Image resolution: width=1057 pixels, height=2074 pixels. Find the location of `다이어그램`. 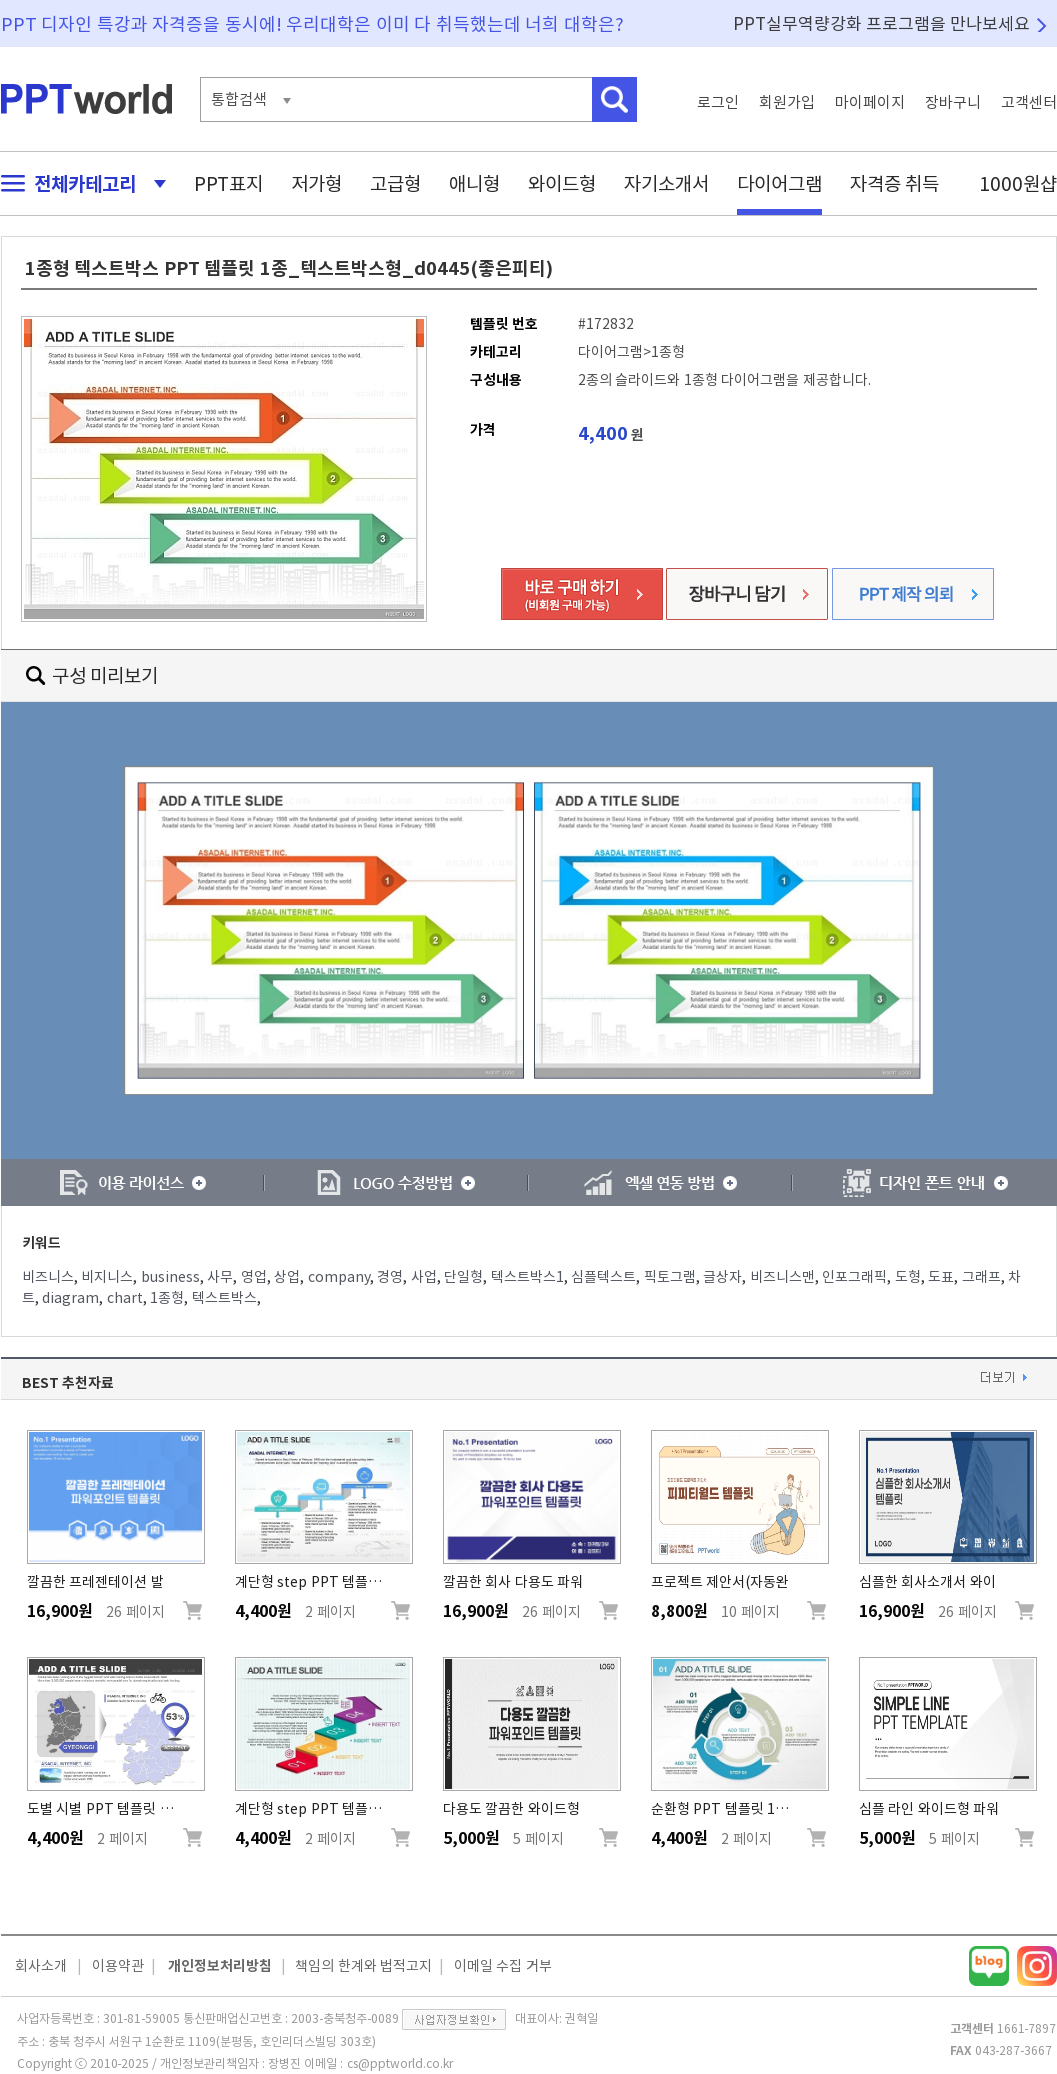

다이어그램 is located at coordinates (779, 183).